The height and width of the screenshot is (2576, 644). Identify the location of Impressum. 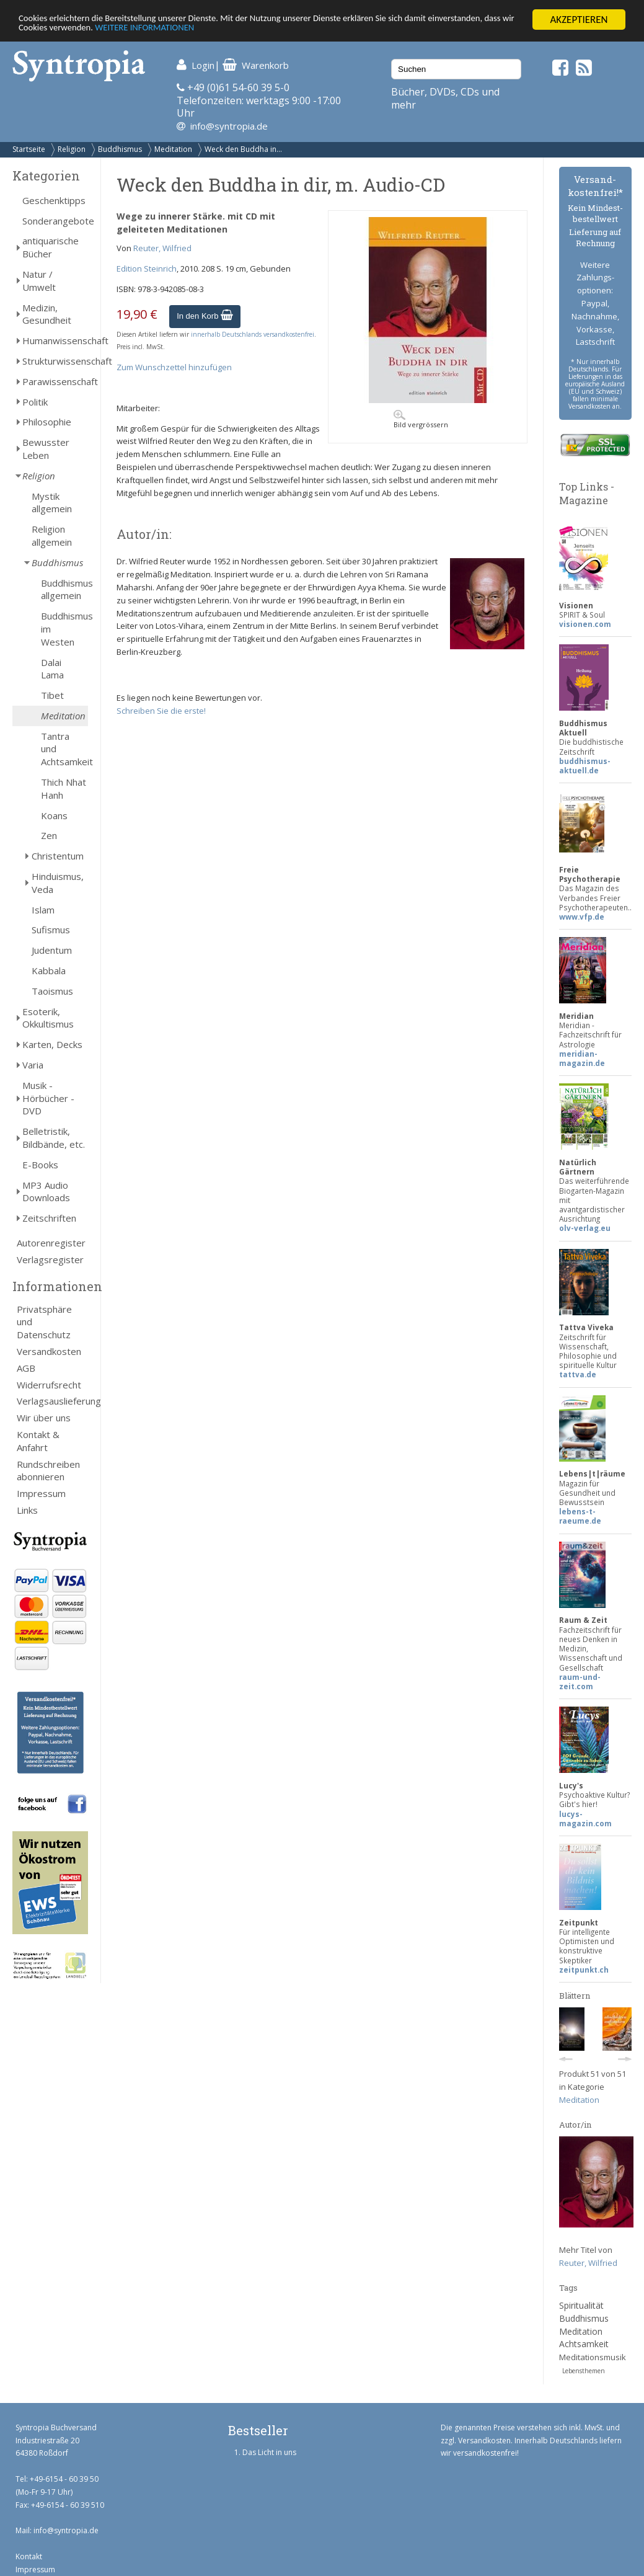
(41, 1493).